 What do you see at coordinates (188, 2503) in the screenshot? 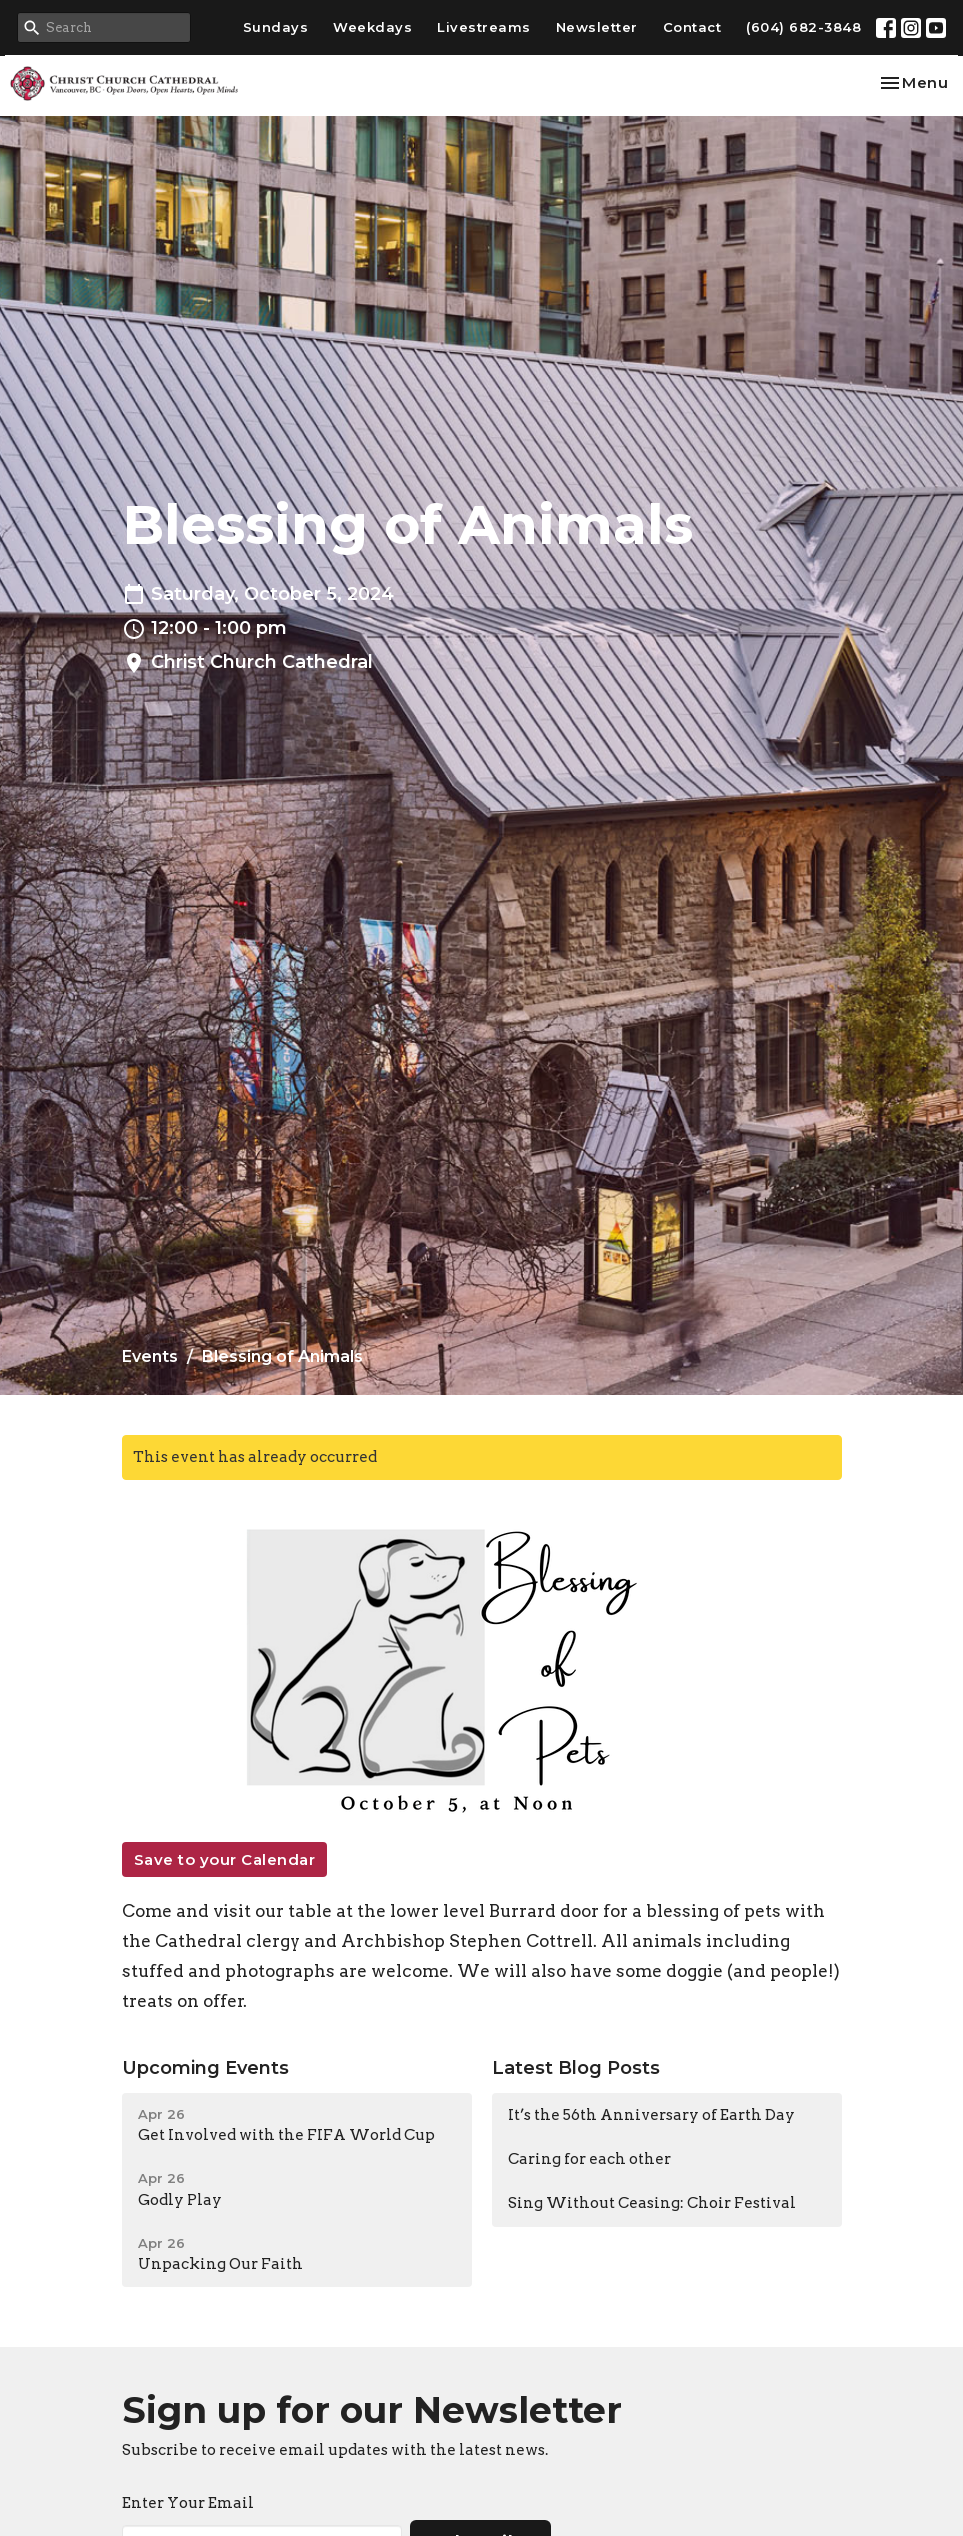
I see `Enter Your Email` at bounding box center [188, 2503].